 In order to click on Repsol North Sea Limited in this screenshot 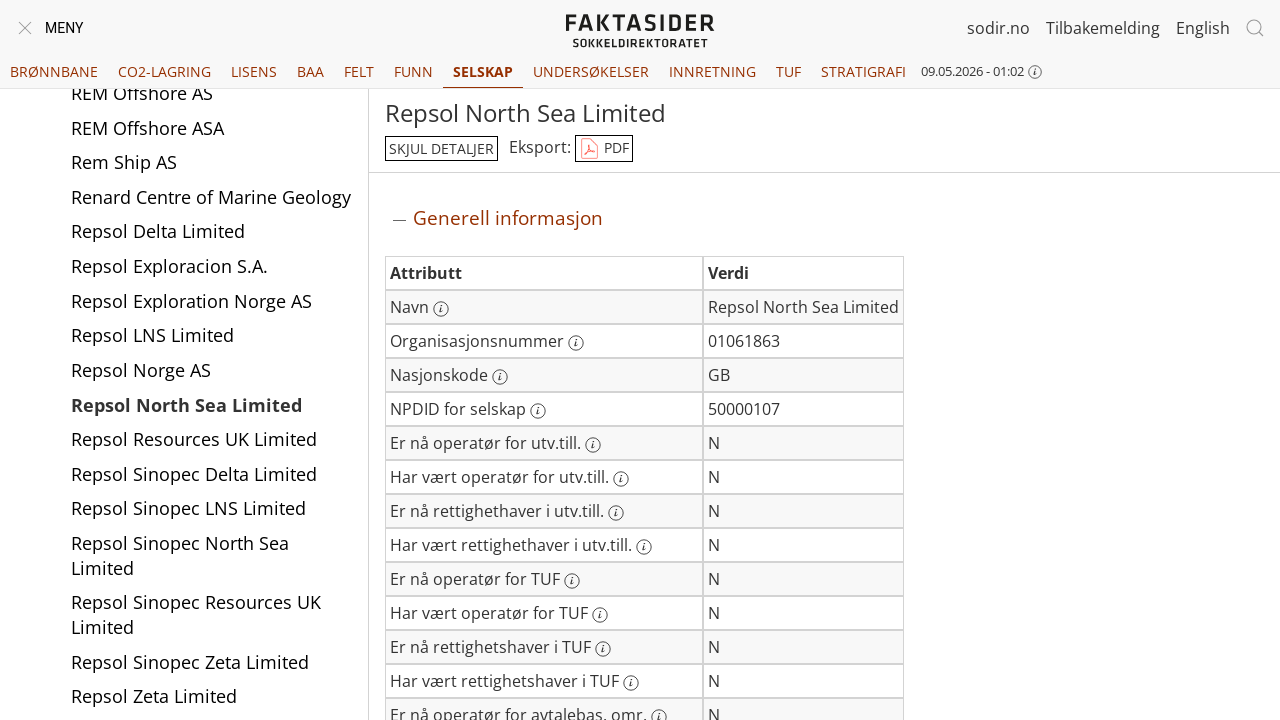, I will do `click(186, 405)`.